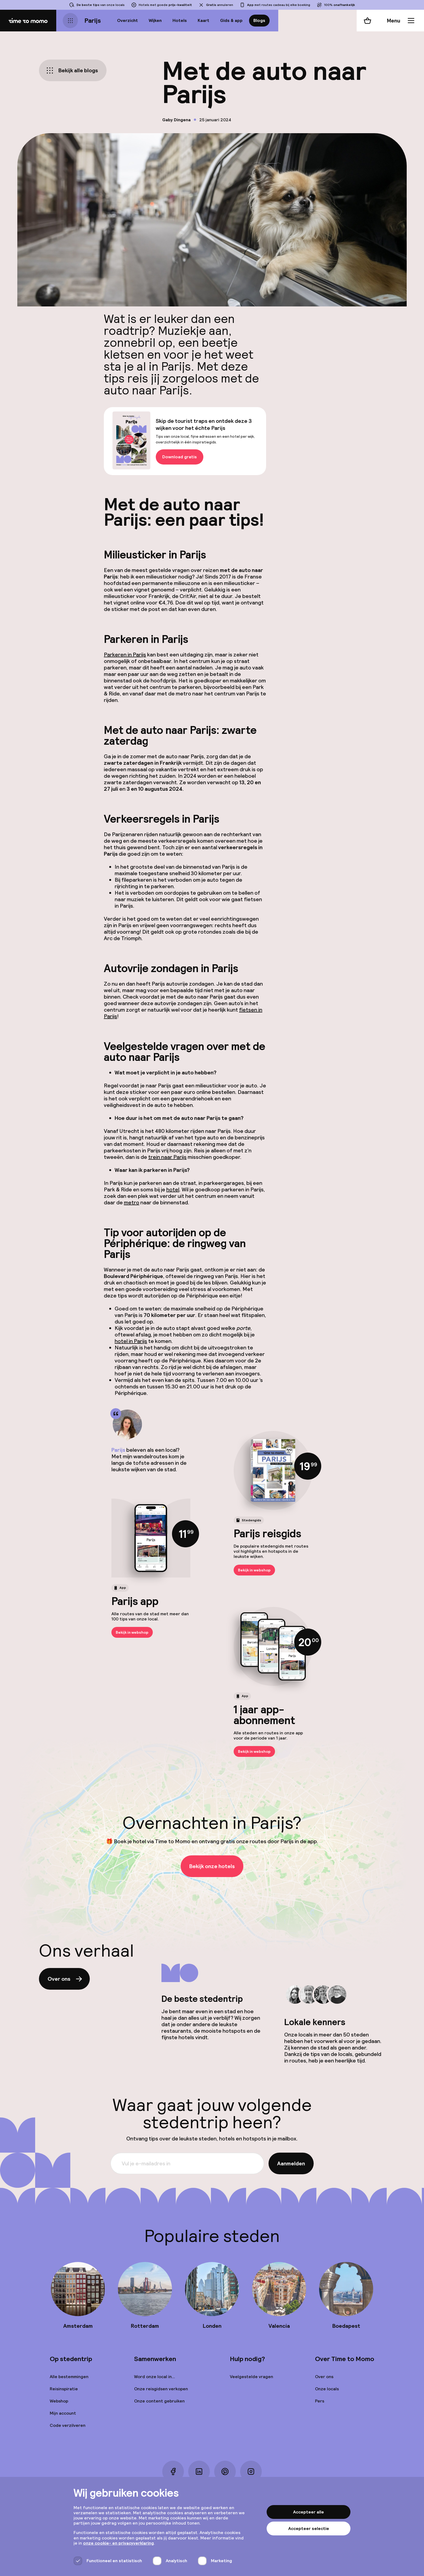 The width and height of the screenshot is (424, 2576). What do you see at coordinates (125, 654) in the screenshot?
I see `Parkeren in Parijs` at bounding box center [125, 654].